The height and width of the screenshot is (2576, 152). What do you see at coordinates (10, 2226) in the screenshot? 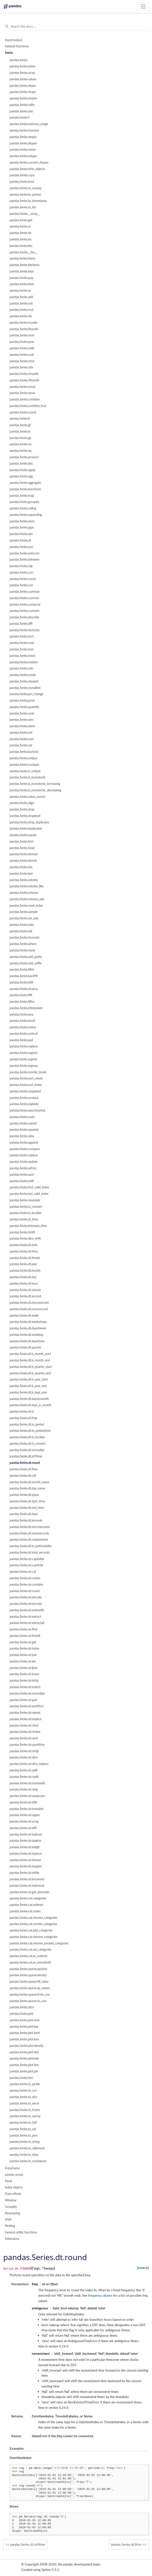
I see `Plotting` at bounding box center [10, 2226].